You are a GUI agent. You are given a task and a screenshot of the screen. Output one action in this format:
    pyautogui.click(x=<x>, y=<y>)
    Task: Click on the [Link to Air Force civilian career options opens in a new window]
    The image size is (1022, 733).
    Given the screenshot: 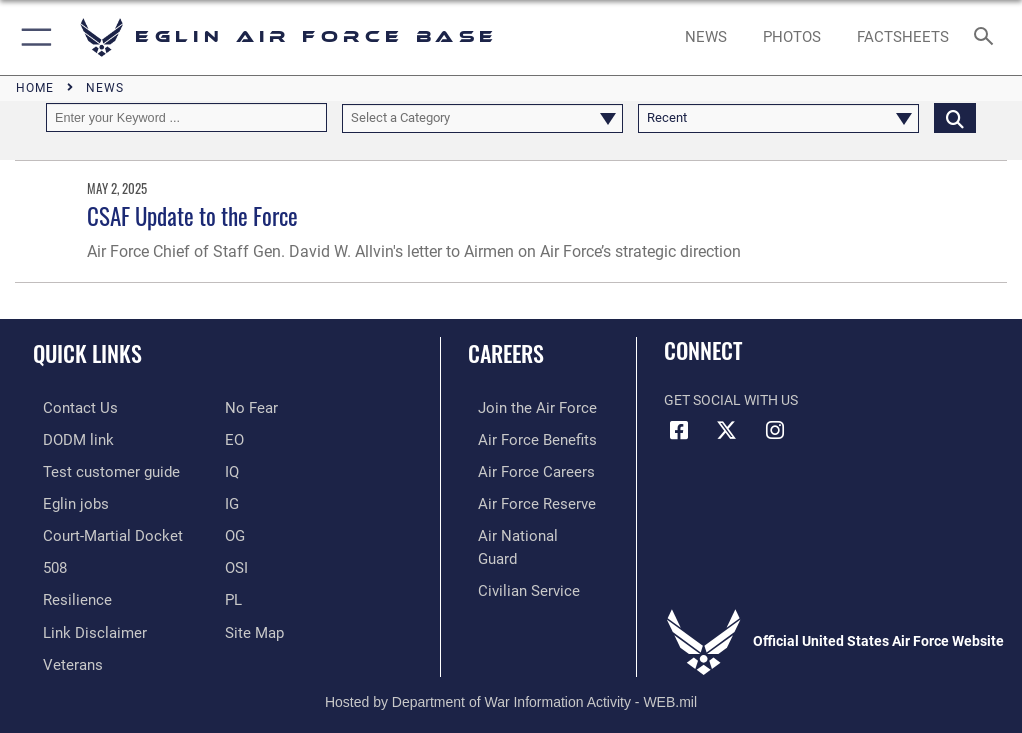 What is the action you would take?
    pyautogui.click(x=513, y=560)
    